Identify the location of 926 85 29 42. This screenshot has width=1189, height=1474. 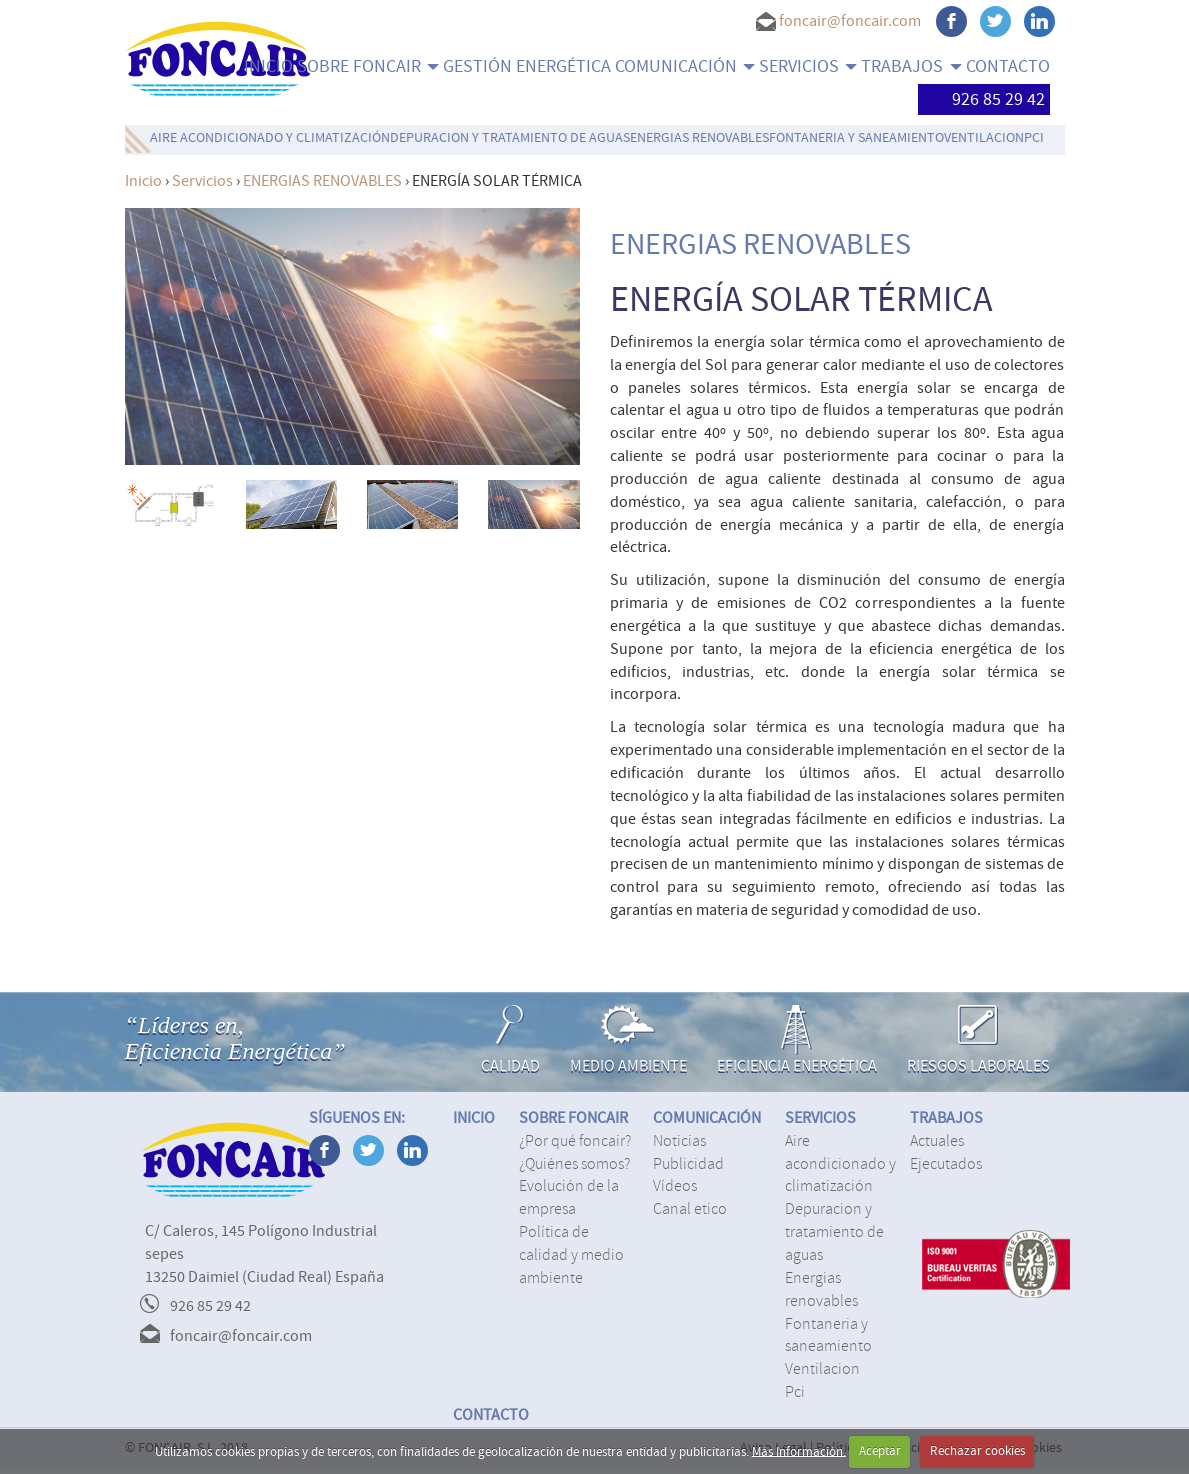
(984, 99).